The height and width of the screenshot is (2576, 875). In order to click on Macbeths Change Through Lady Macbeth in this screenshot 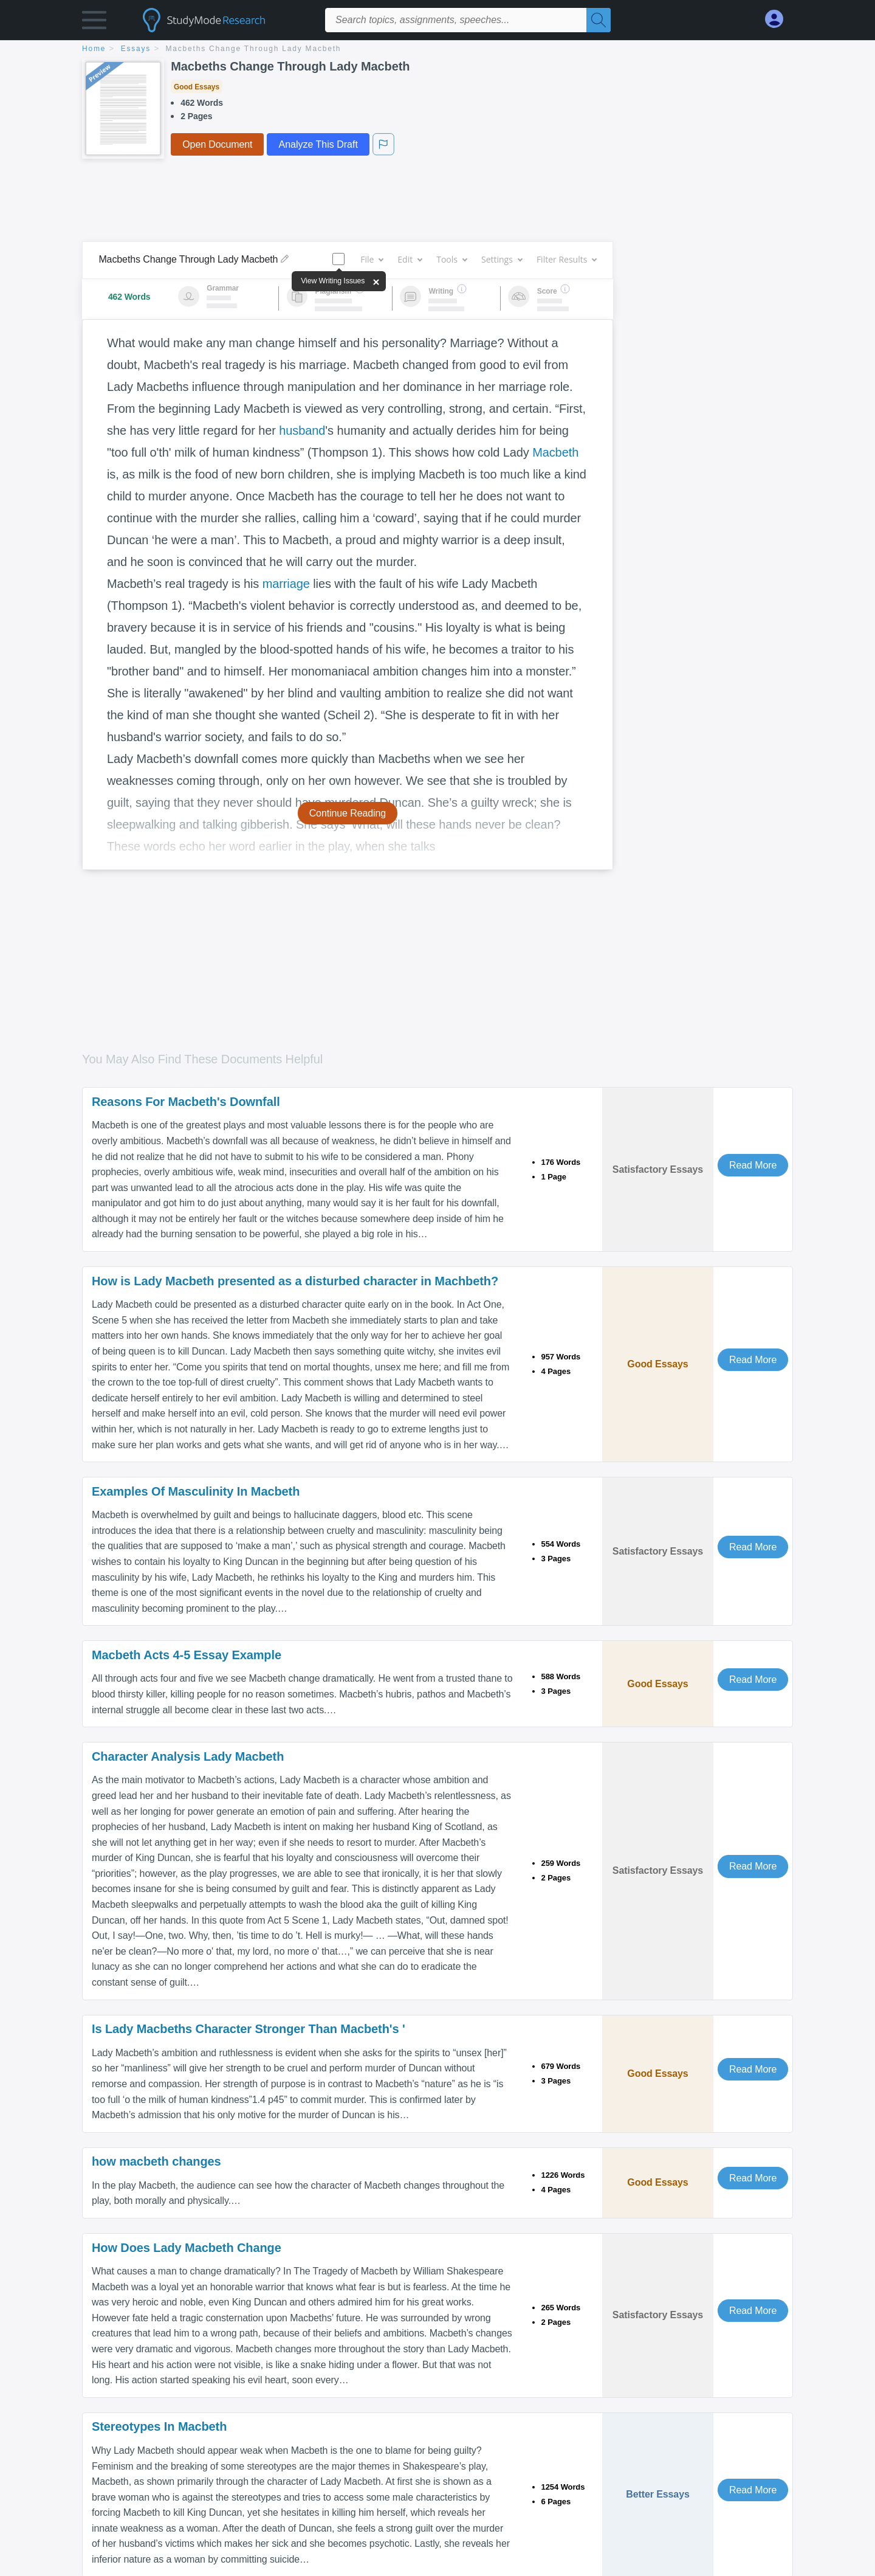, I will do `click(253, 48)`.